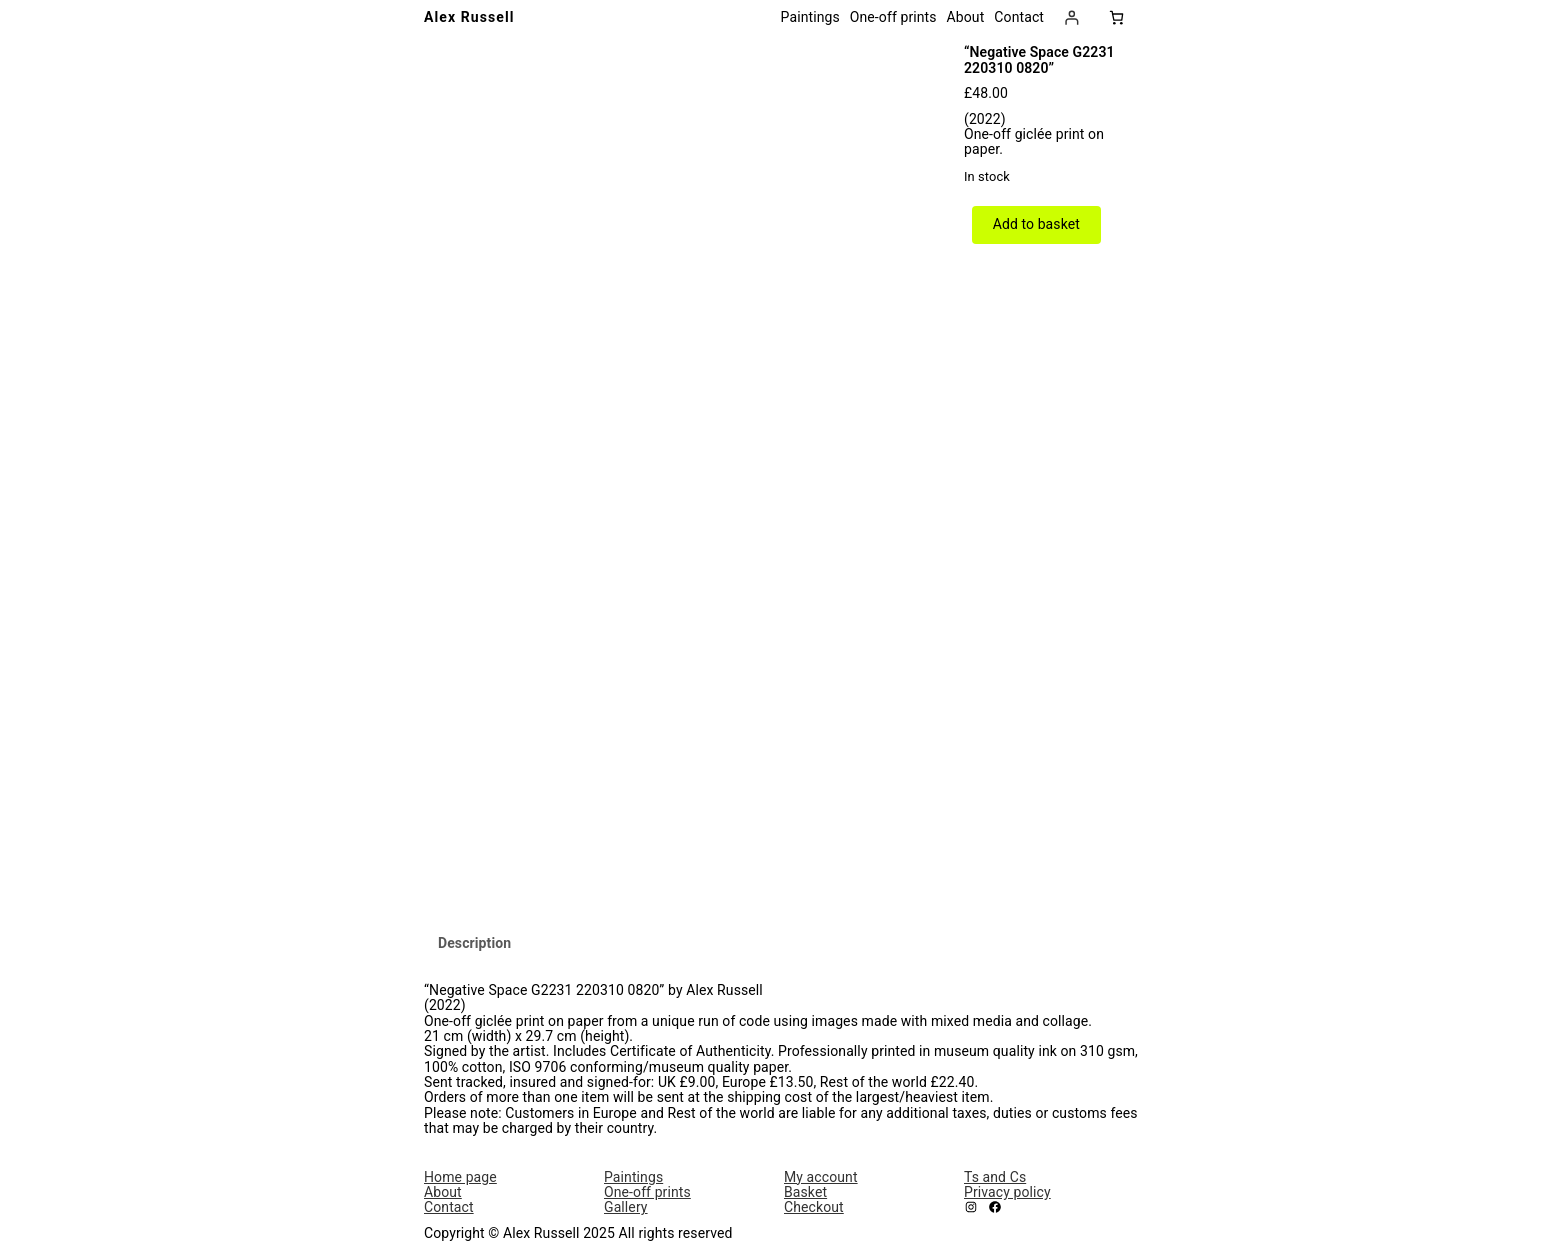 The height and width of the screenshot is (1251, 1568). What do you see at coordinates (474, 943) in the screenshot?
I see `Description [tab]` at bounding box center [474, 943].